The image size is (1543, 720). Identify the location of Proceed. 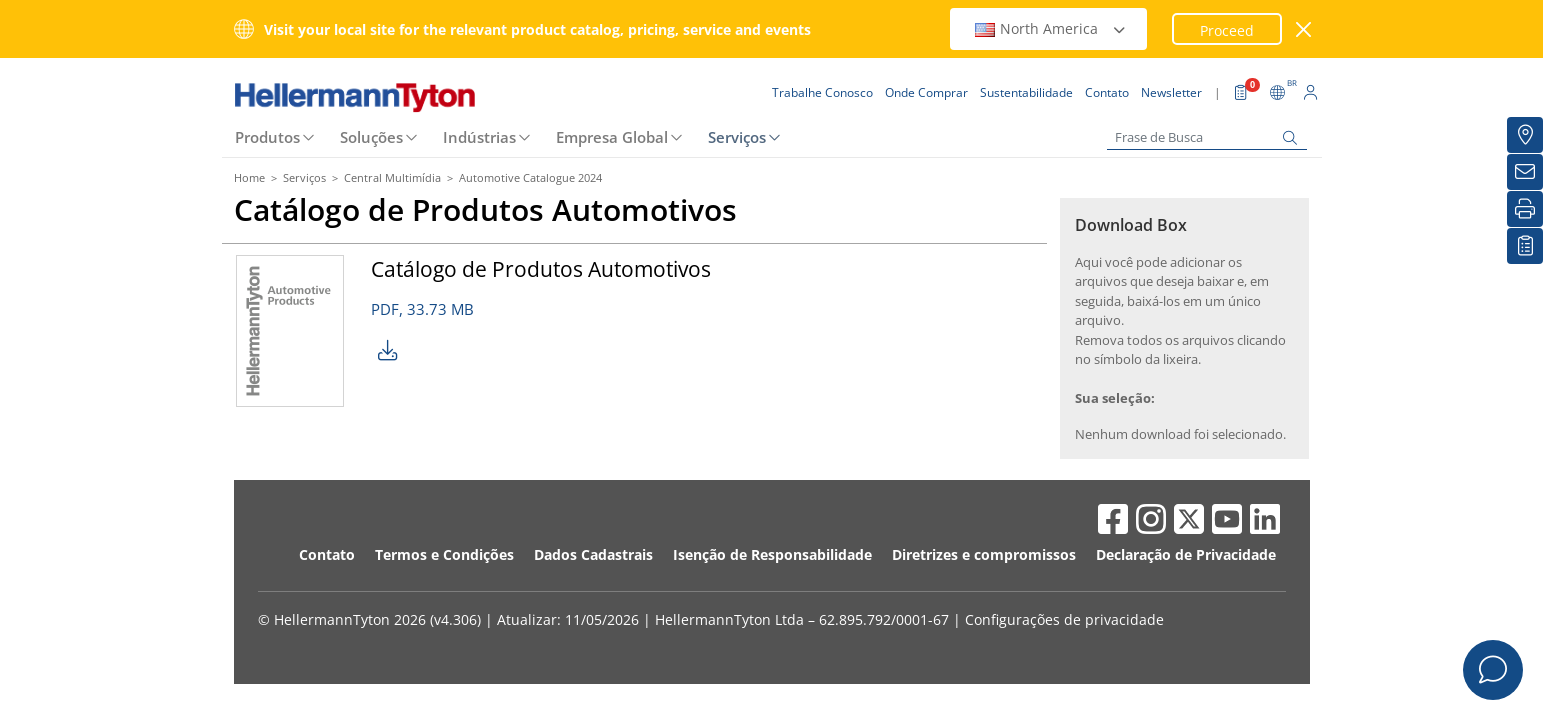
(1227, 30).